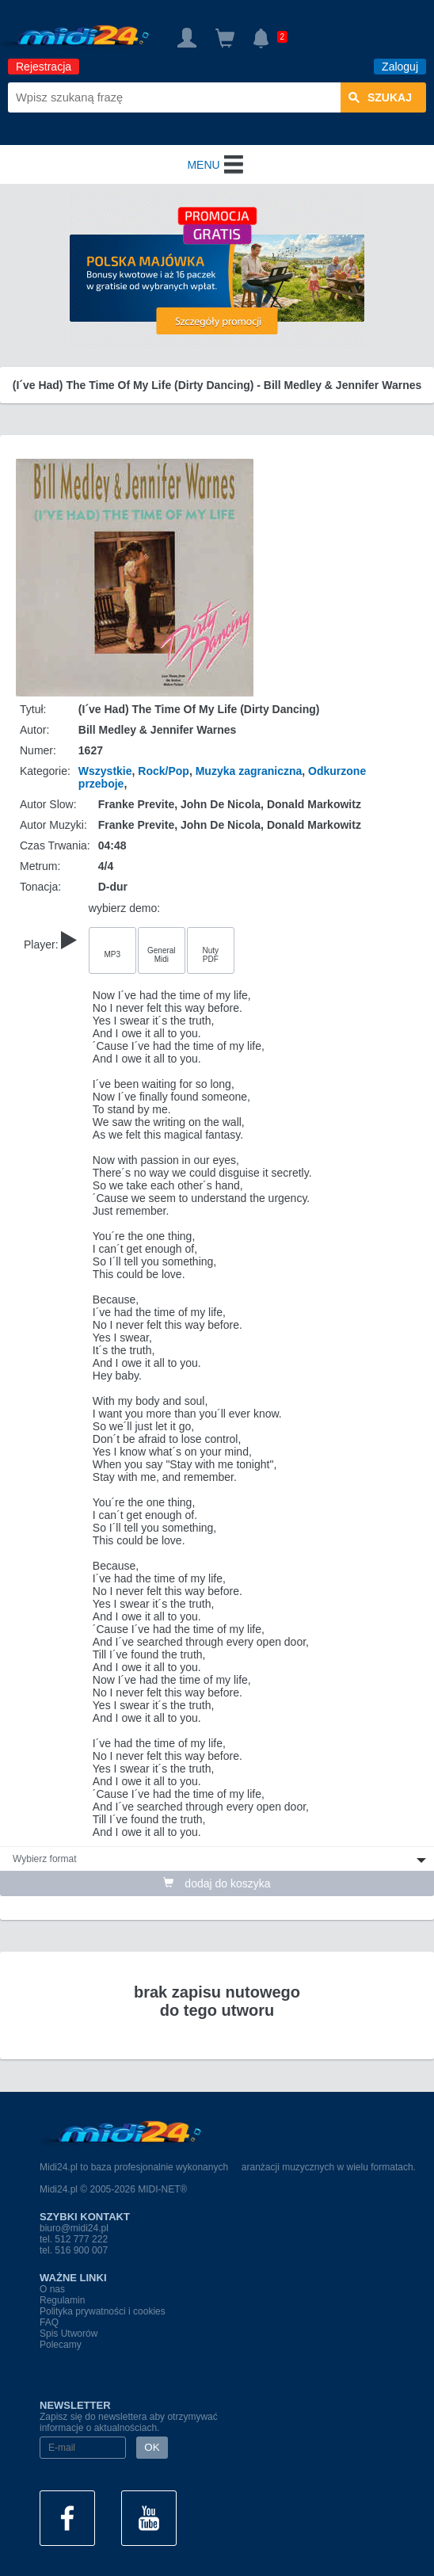 The image size is (434, 2576). Describe the element at coordinates (216, 165) in the screenshot. I see `MENU` at that location.